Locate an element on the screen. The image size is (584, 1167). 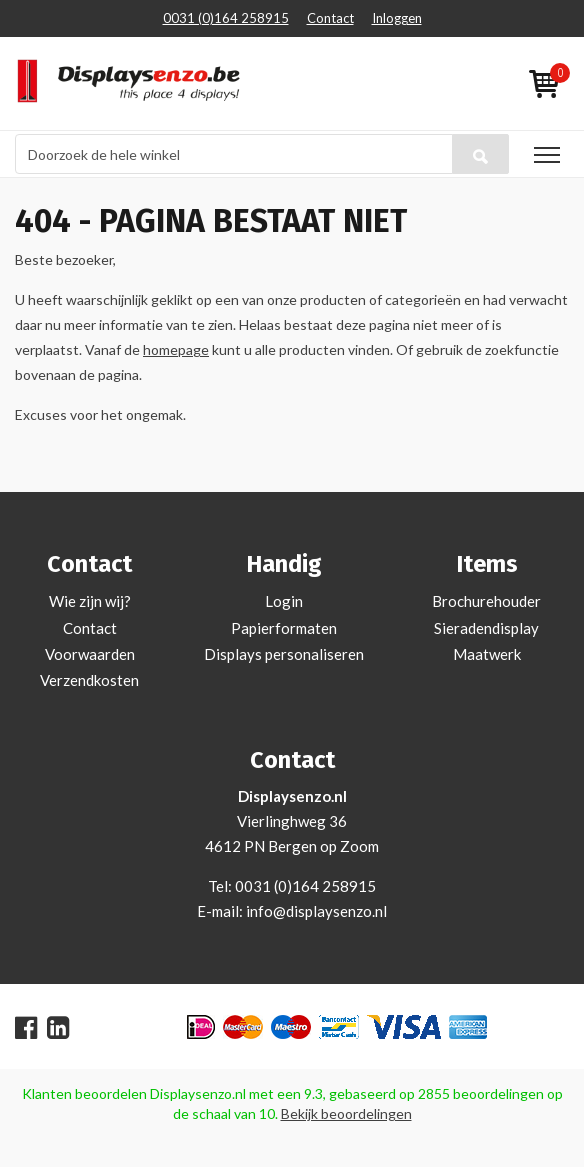
Voorwaarden is located at coordinates (90, 654).